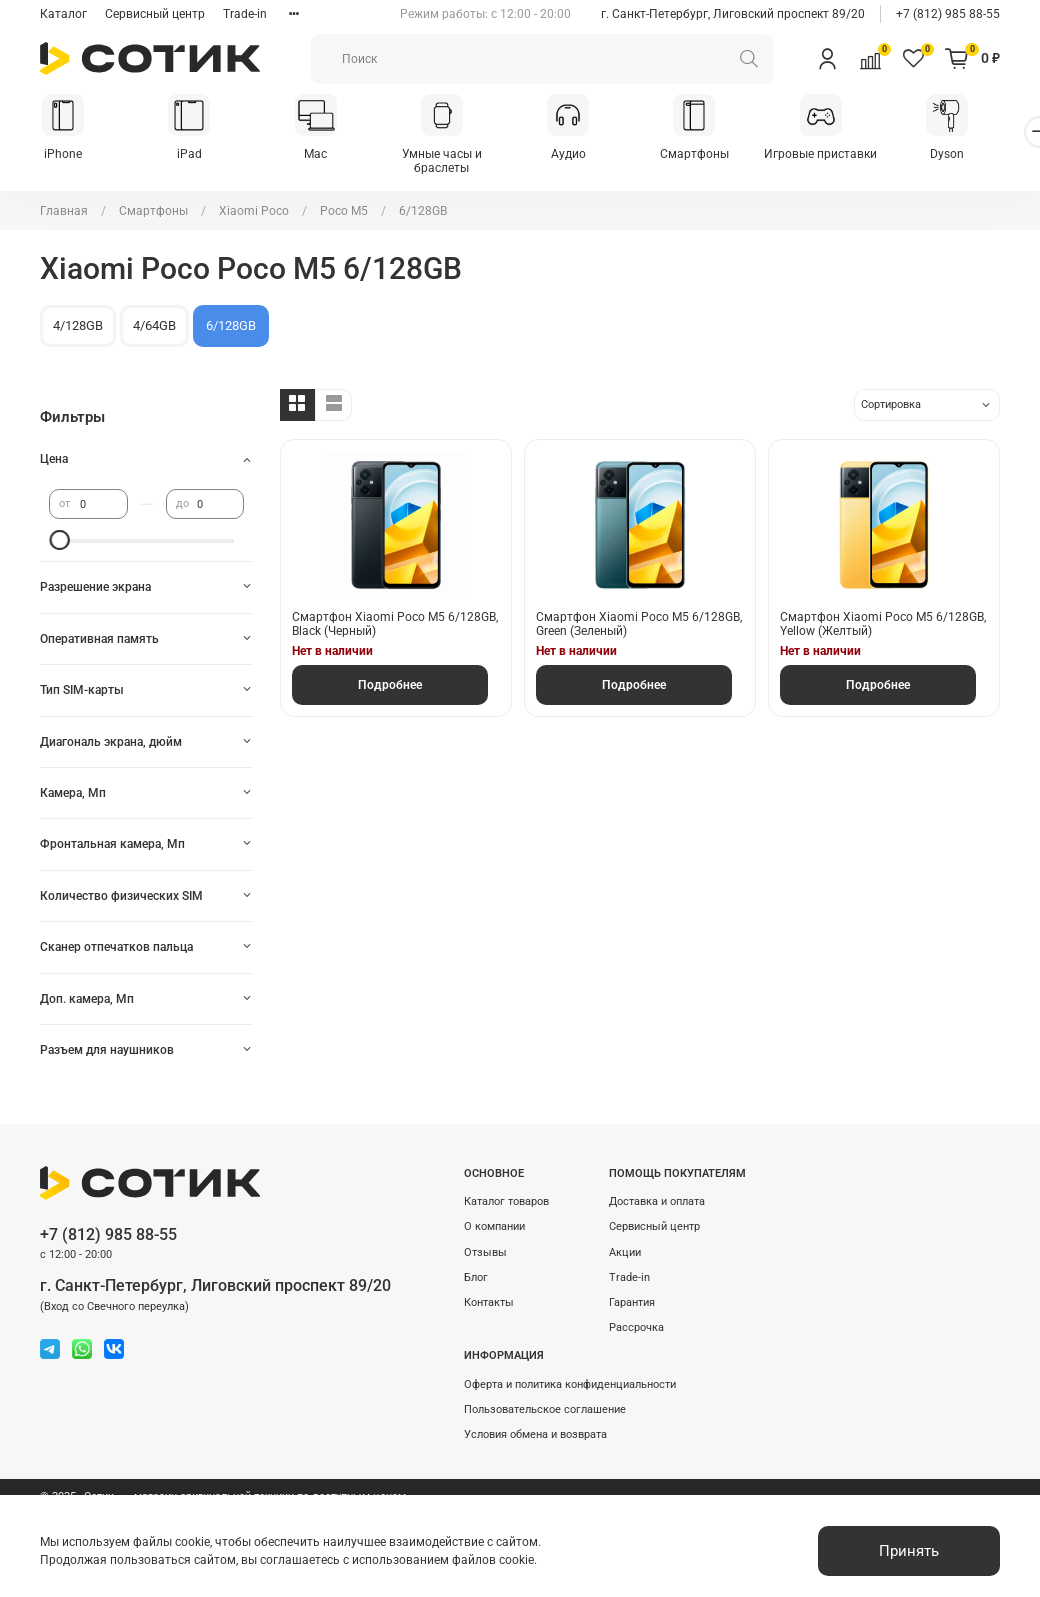 The image size is (1040, 1597). What do you see at coordinates (59, 542) in the screenshot?
I see `[slider]` at bounding box center [59, 542].